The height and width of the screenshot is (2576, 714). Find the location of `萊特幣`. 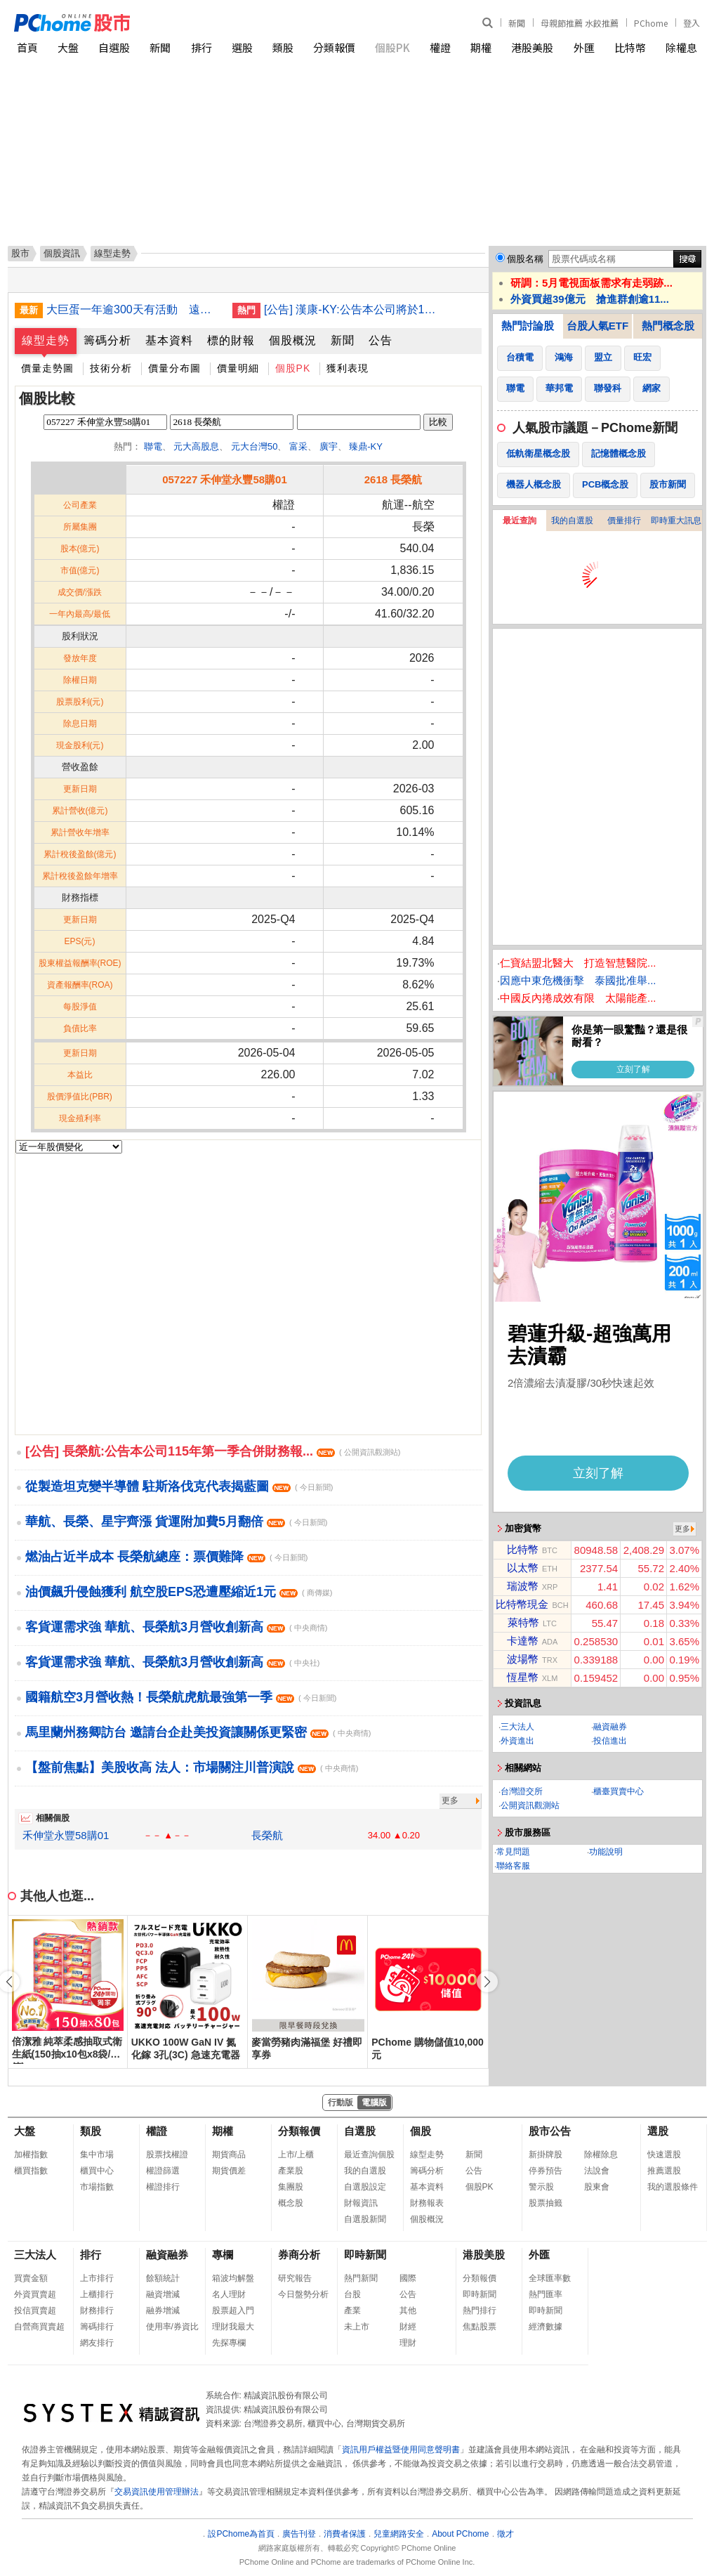

萊特幣 is located at coordinates (523, 1622).